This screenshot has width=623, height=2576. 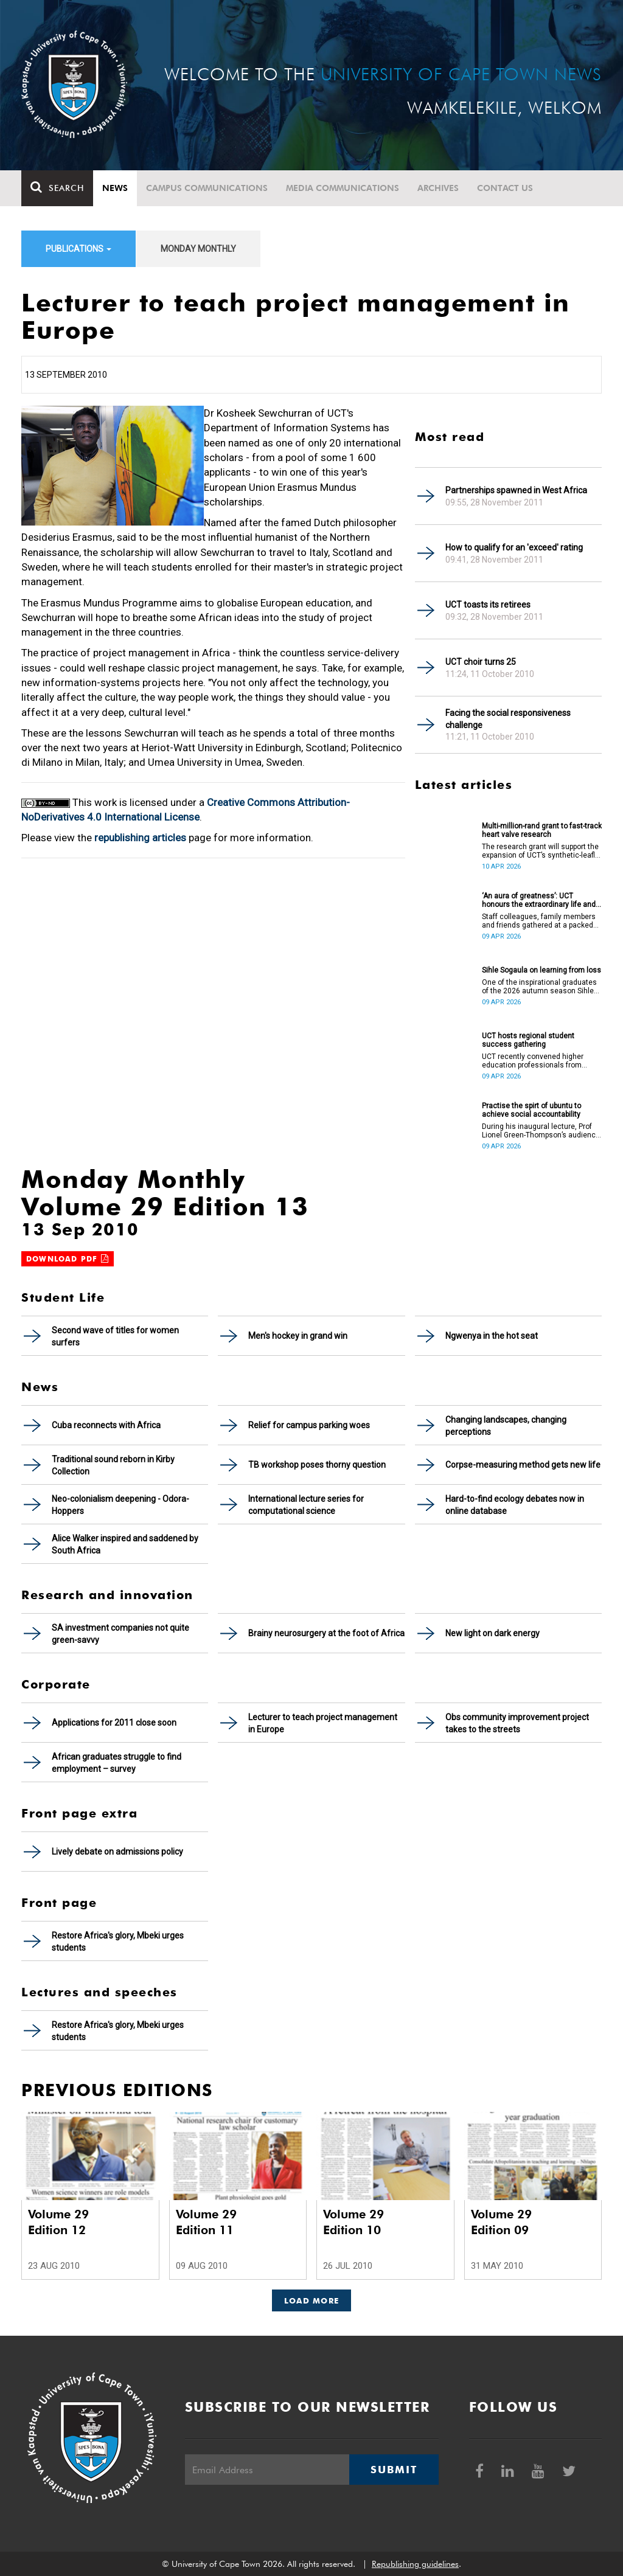 I want to click on UCT hosts regional student success gathering, so click(x=528, y=1040).